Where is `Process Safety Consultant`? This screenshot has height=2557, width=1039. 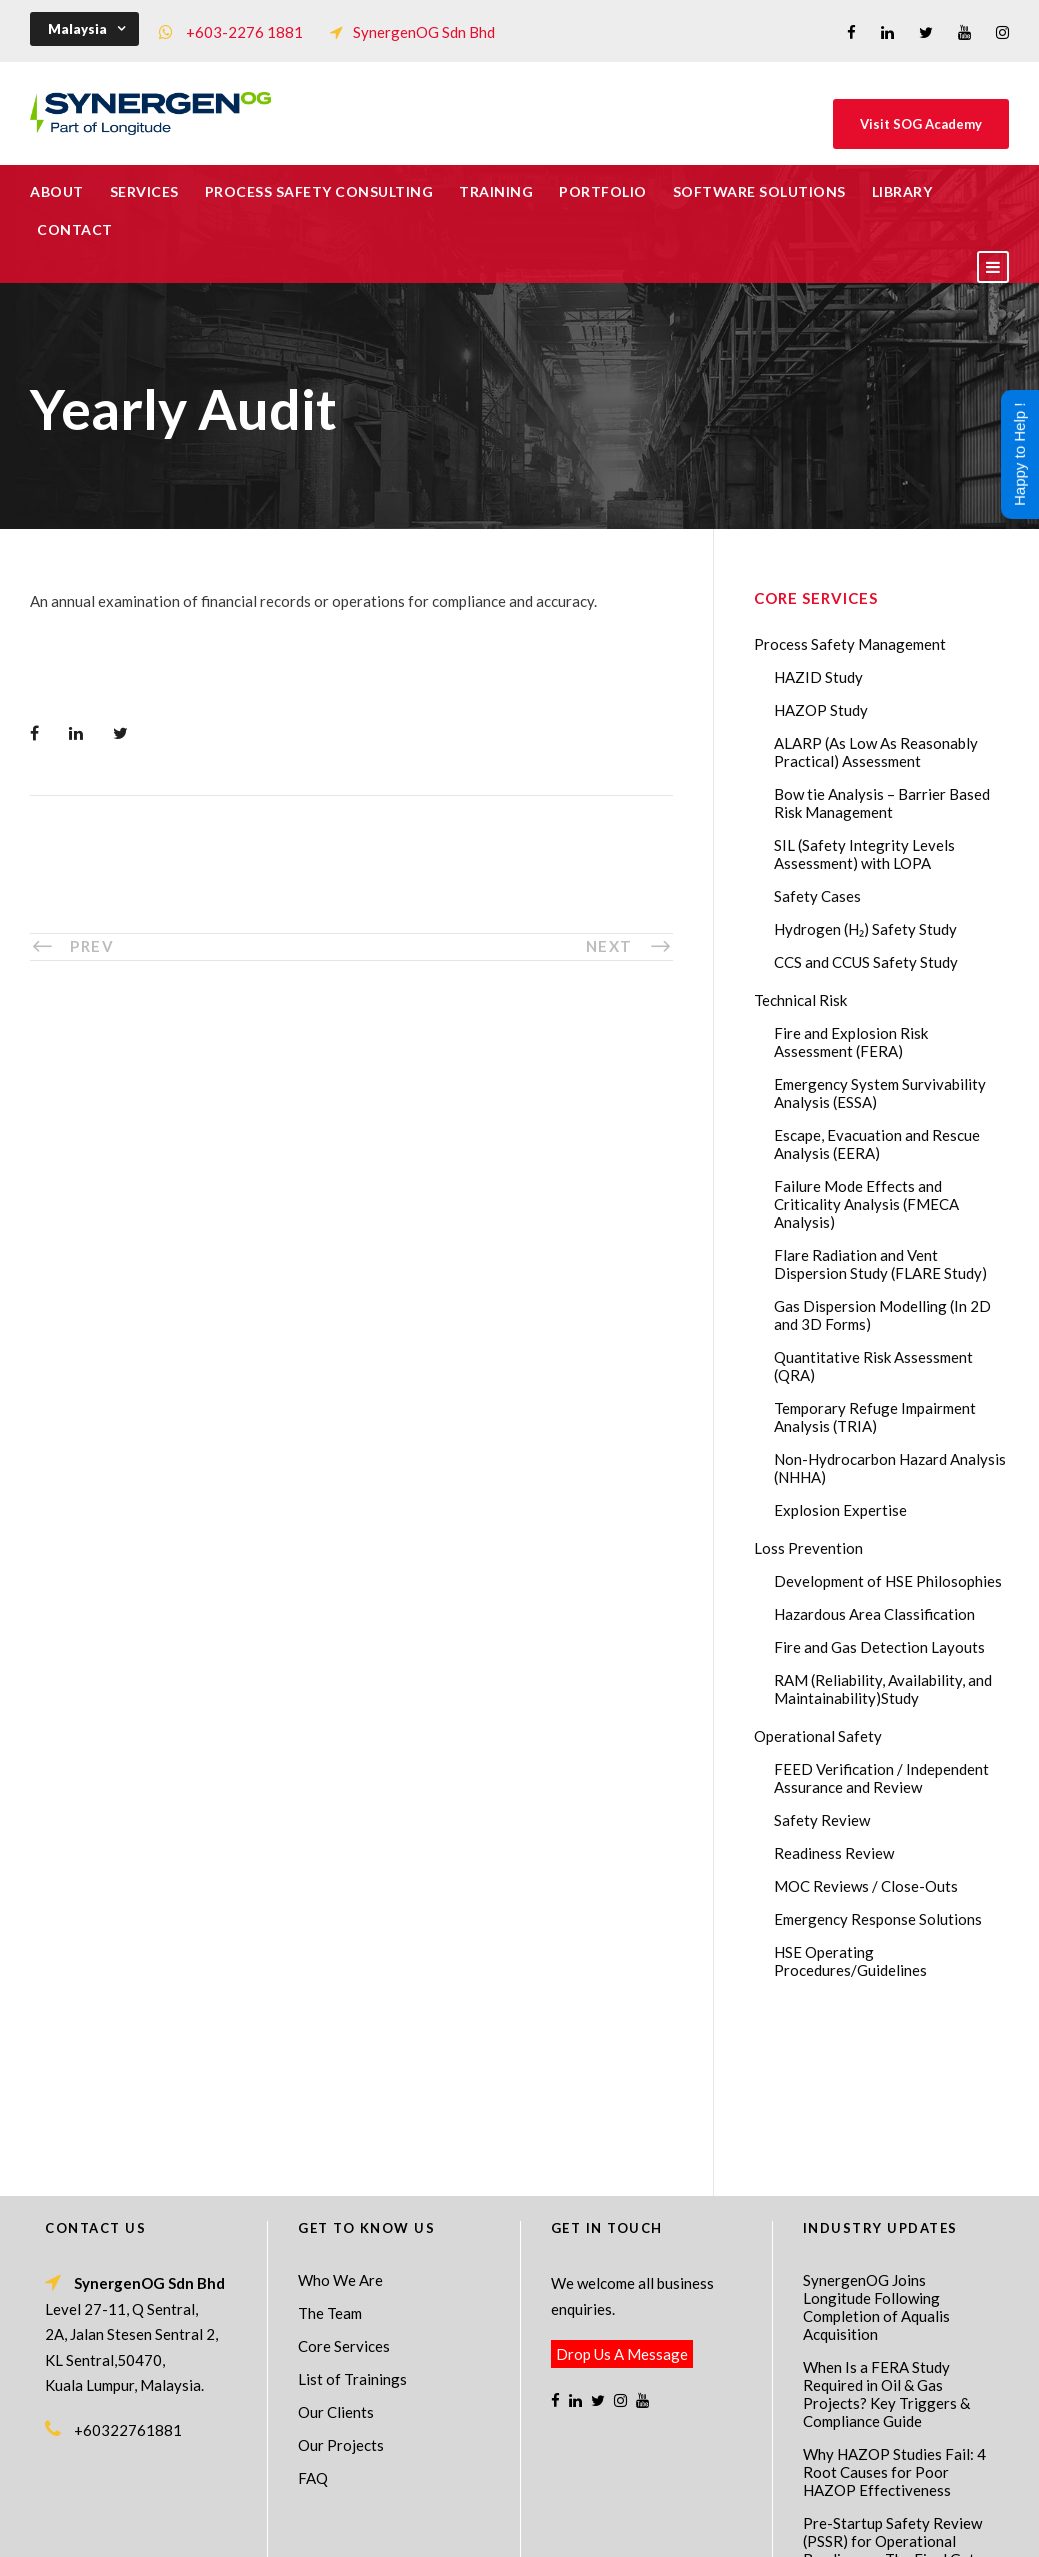 Process Safety Consultant is located at coordinates (520, 2528).